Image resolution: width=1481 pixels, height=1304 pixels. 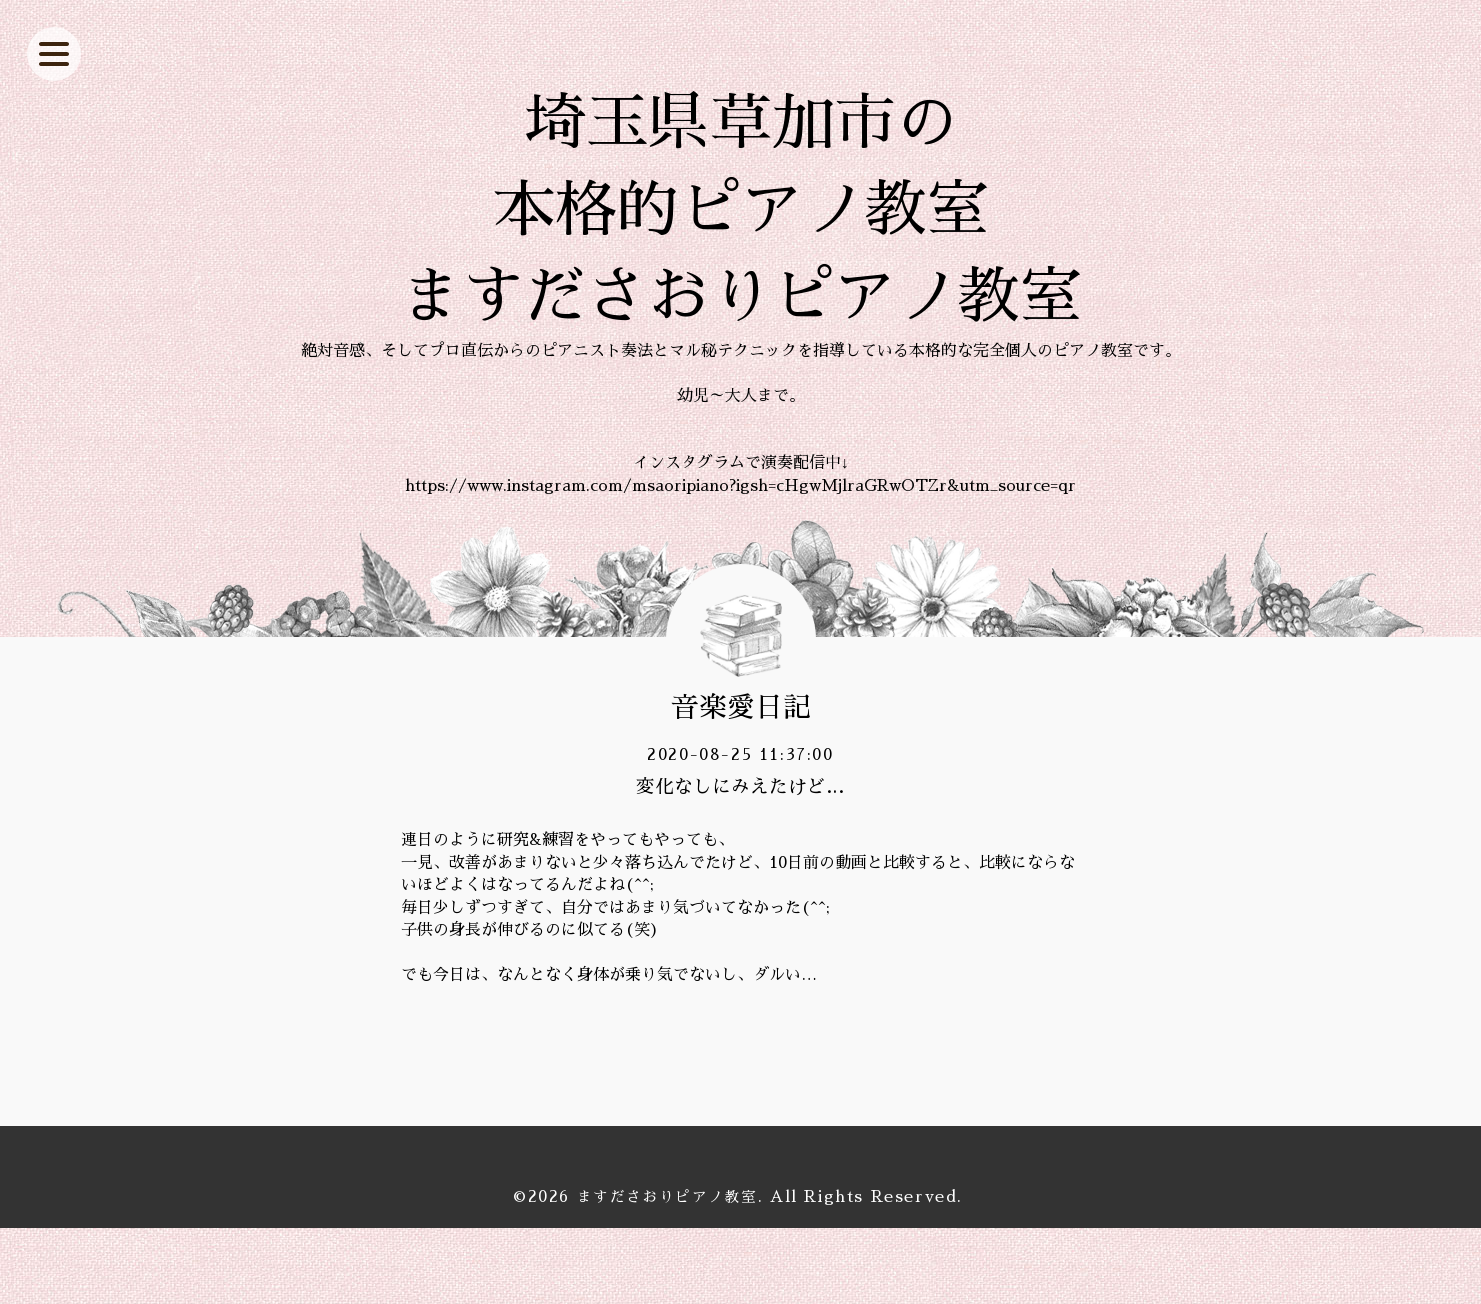 I want to click on 変化なしにみえたけど…, so click(x=740, y=863).